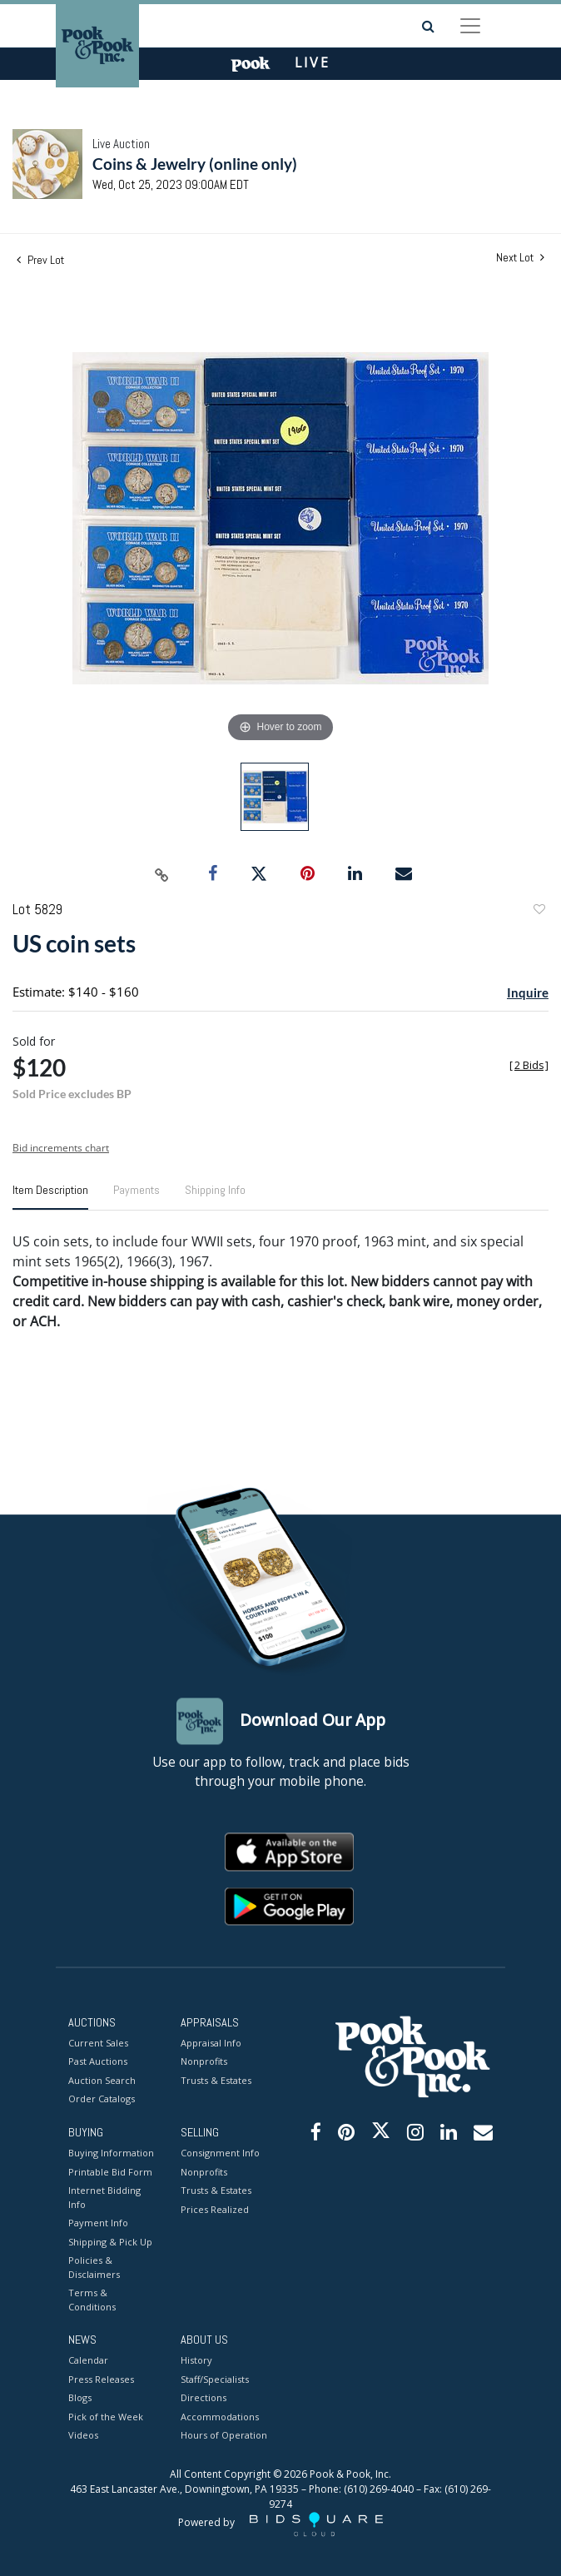 The height and width of the screenshot is (2576, 561). What do you see at coordinates (520, 258) in the screenshot?
I see `Next Lot` at bounding box center [520, 258].